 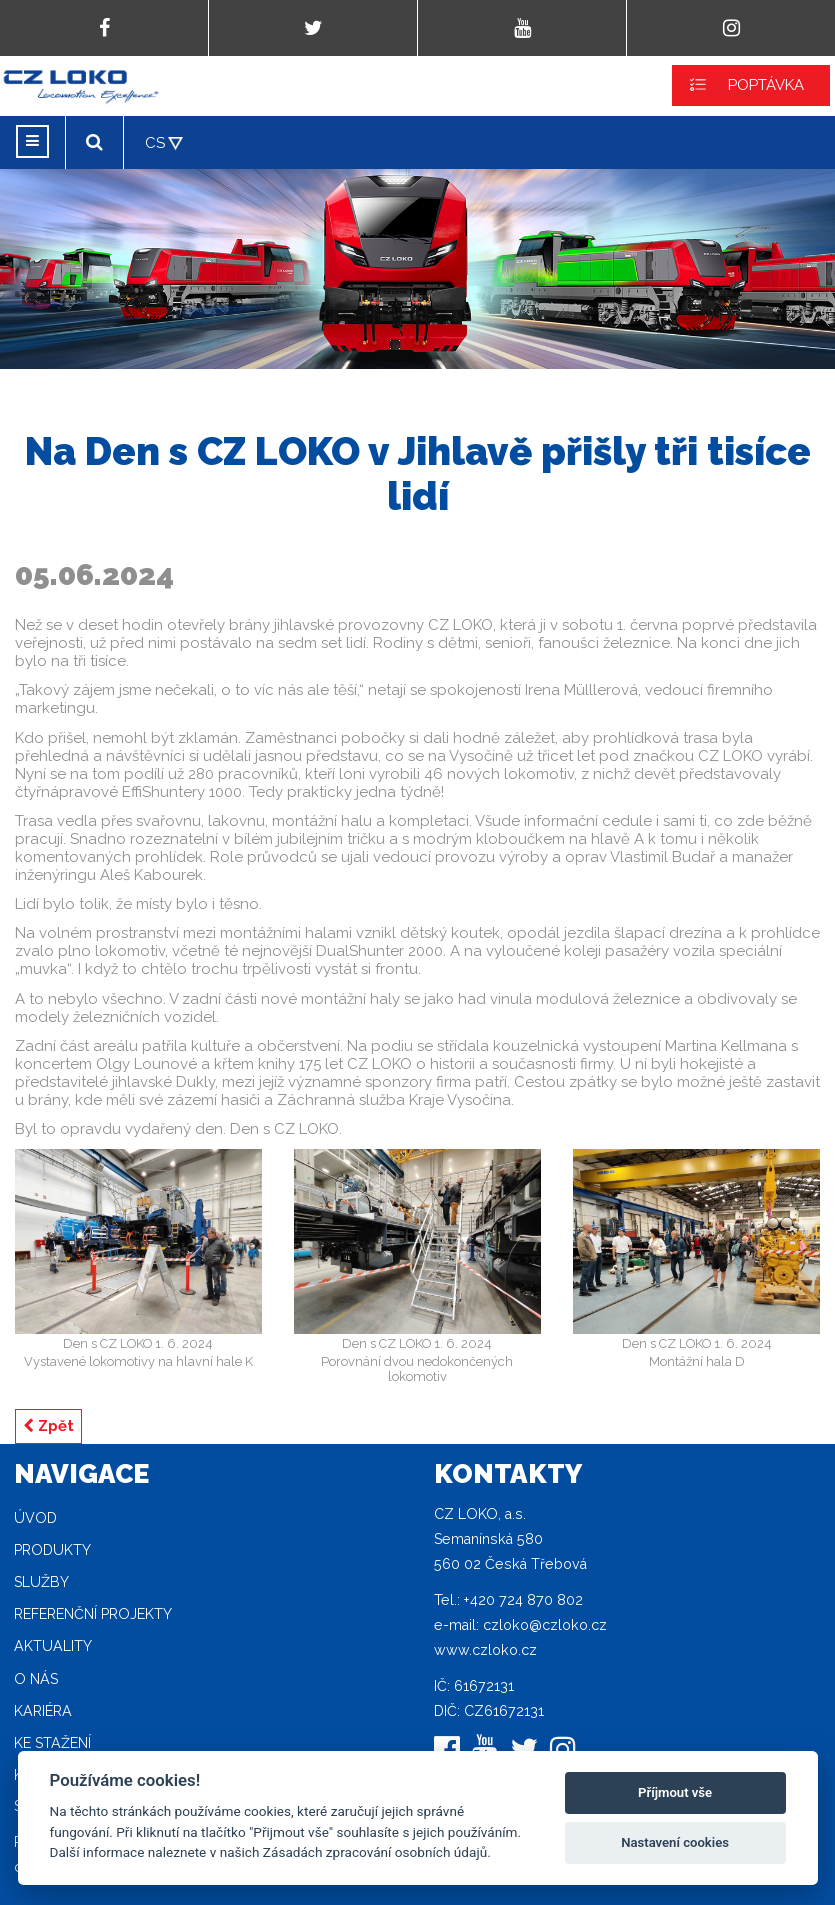 What do you see at coordinates (155, 143) in the screenshot?
I see `CS` at bounding box center [155, 143].